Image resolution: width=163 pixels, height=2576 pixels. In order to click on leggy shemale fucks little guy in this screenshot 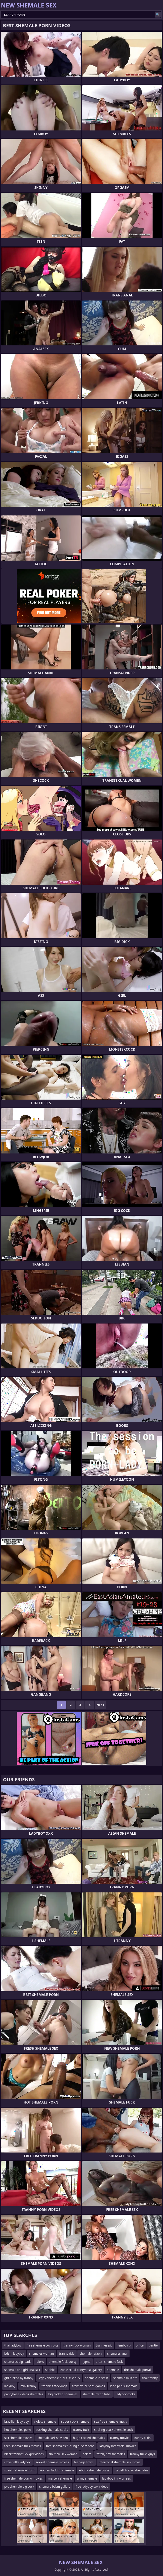, I will do `click(59, 2378)`.